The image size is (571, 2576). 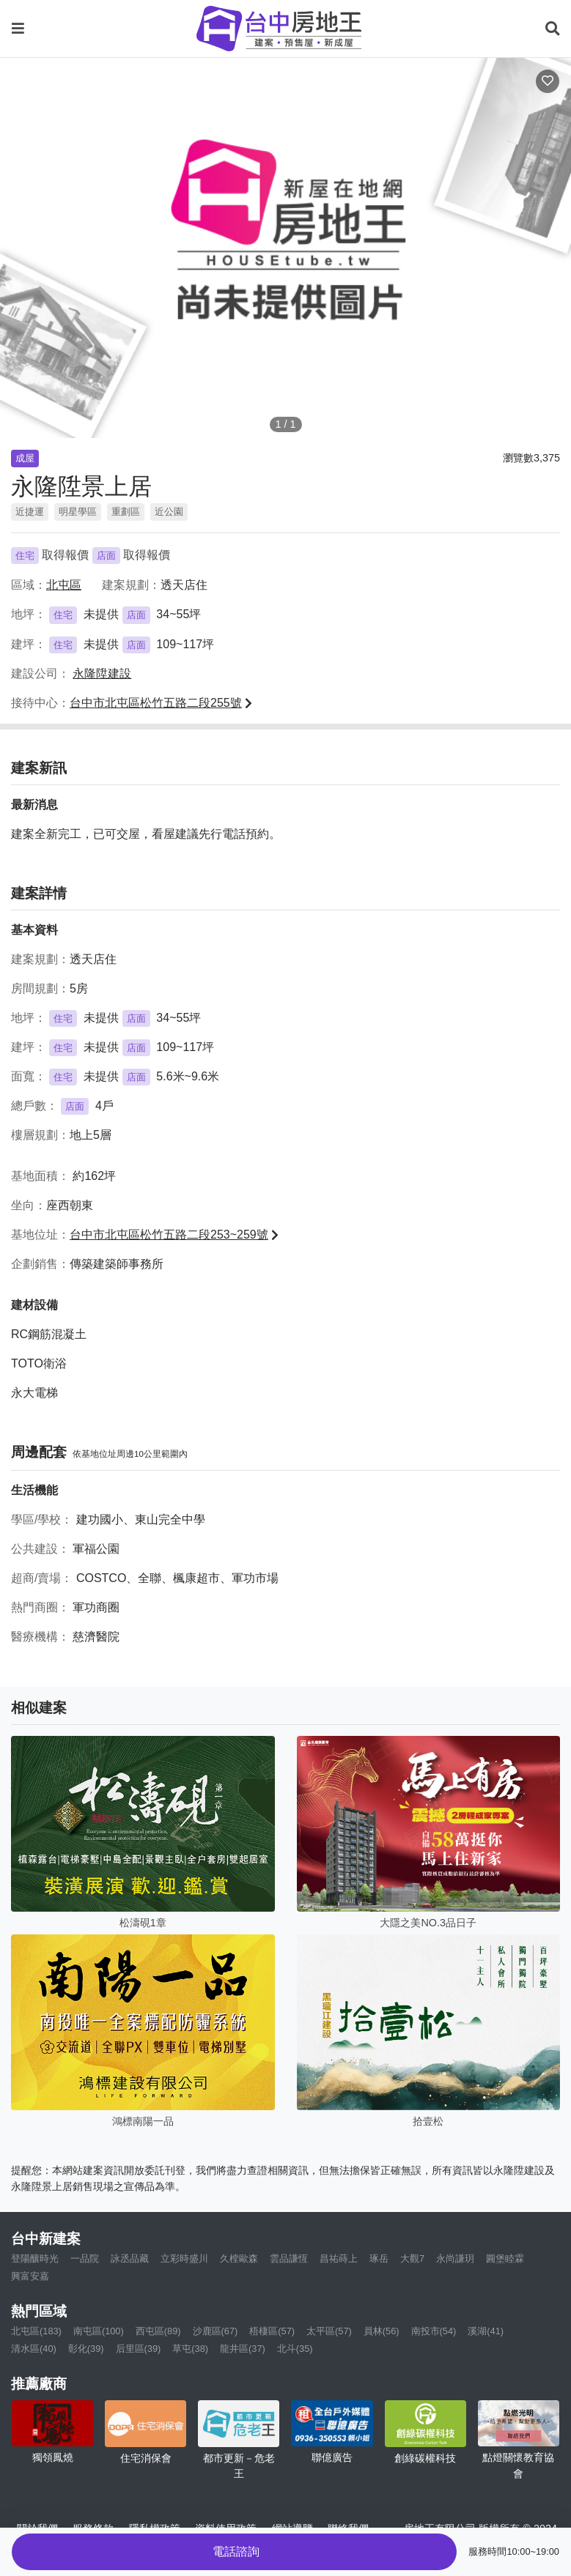 What do you see at coordinates (215, 2331) in the screenshot?
I see `沙鹿區(67)` at bounding box center [215, 2331].